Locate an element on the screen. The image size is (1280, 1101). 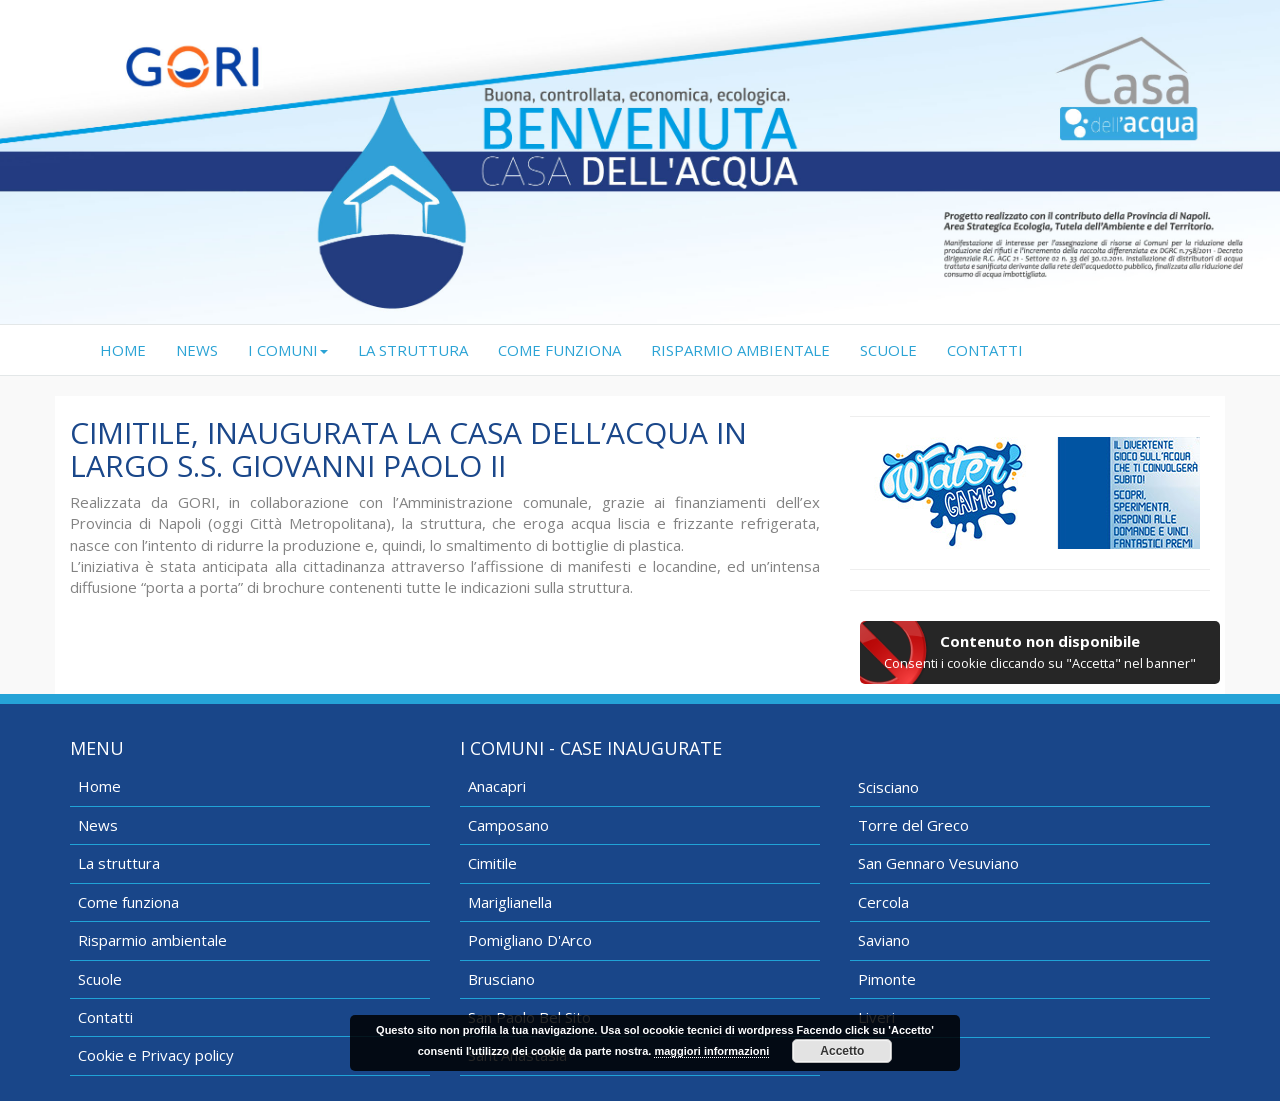
San Gennaro Vesuviano is located at coordinates (938, 863).